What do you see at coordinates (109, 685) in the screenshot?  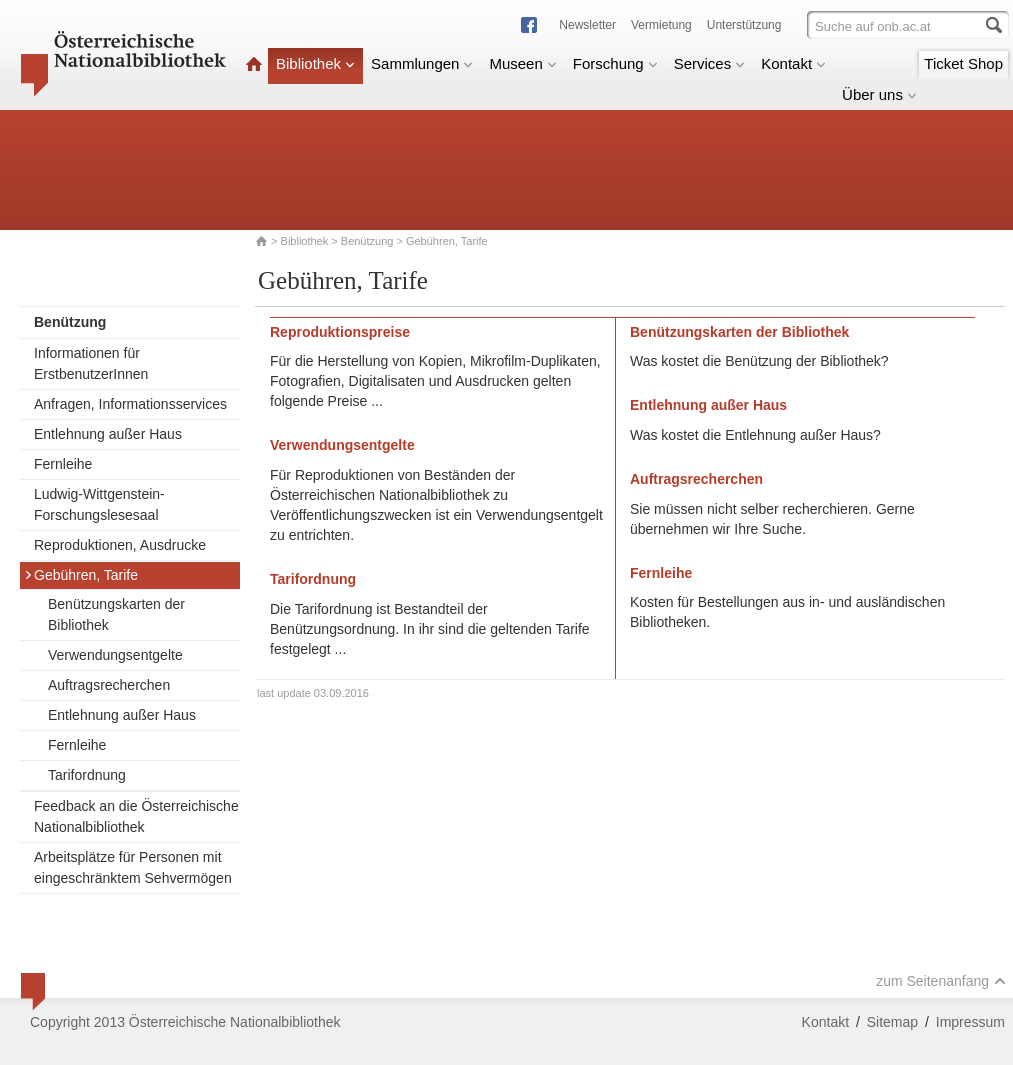 I see `Auftragsrecherchen` at bounding box center [109, 685].